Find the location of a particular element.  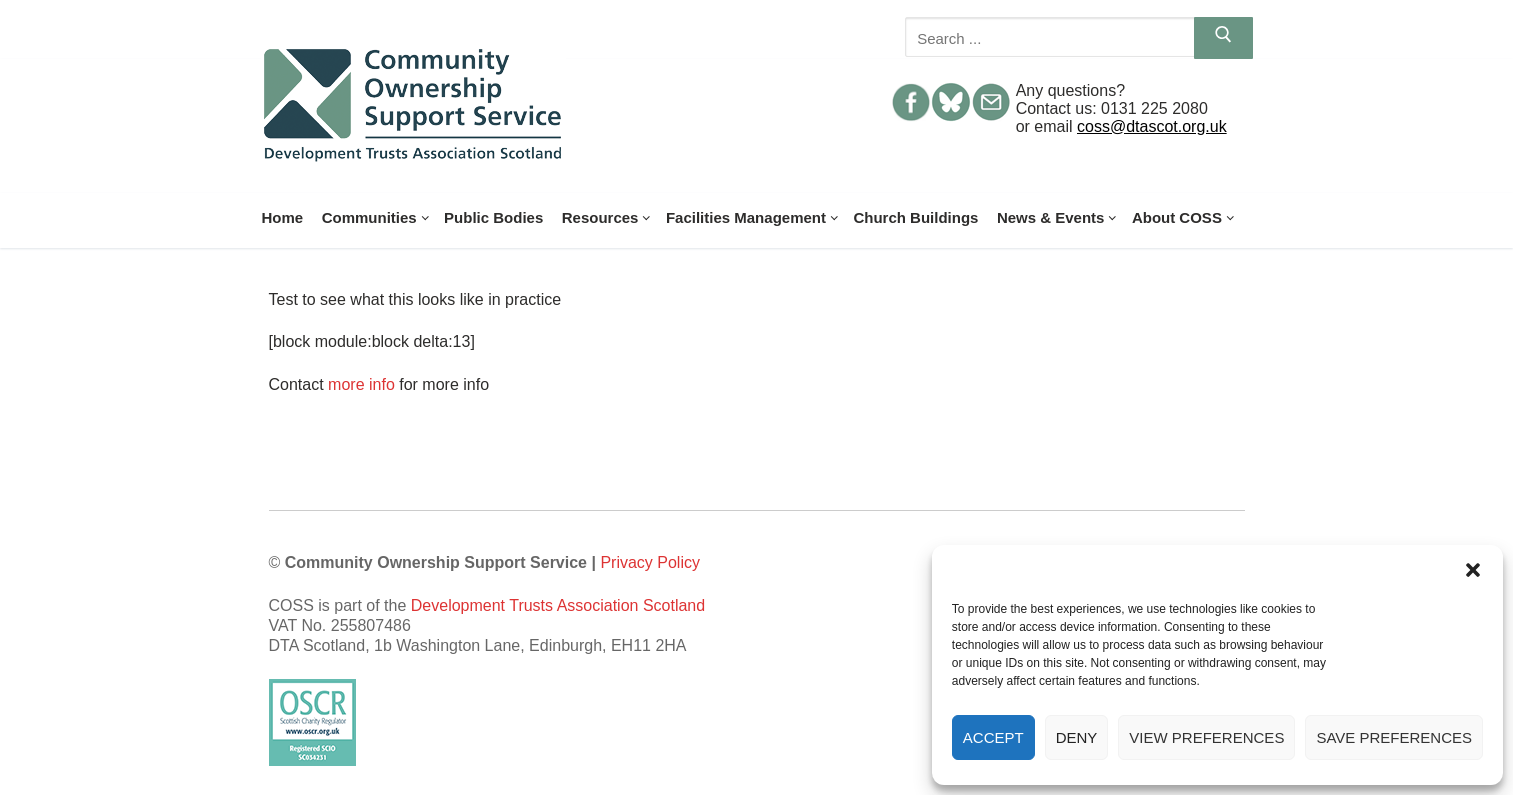

[button] is located at coordinates (1473, 570).